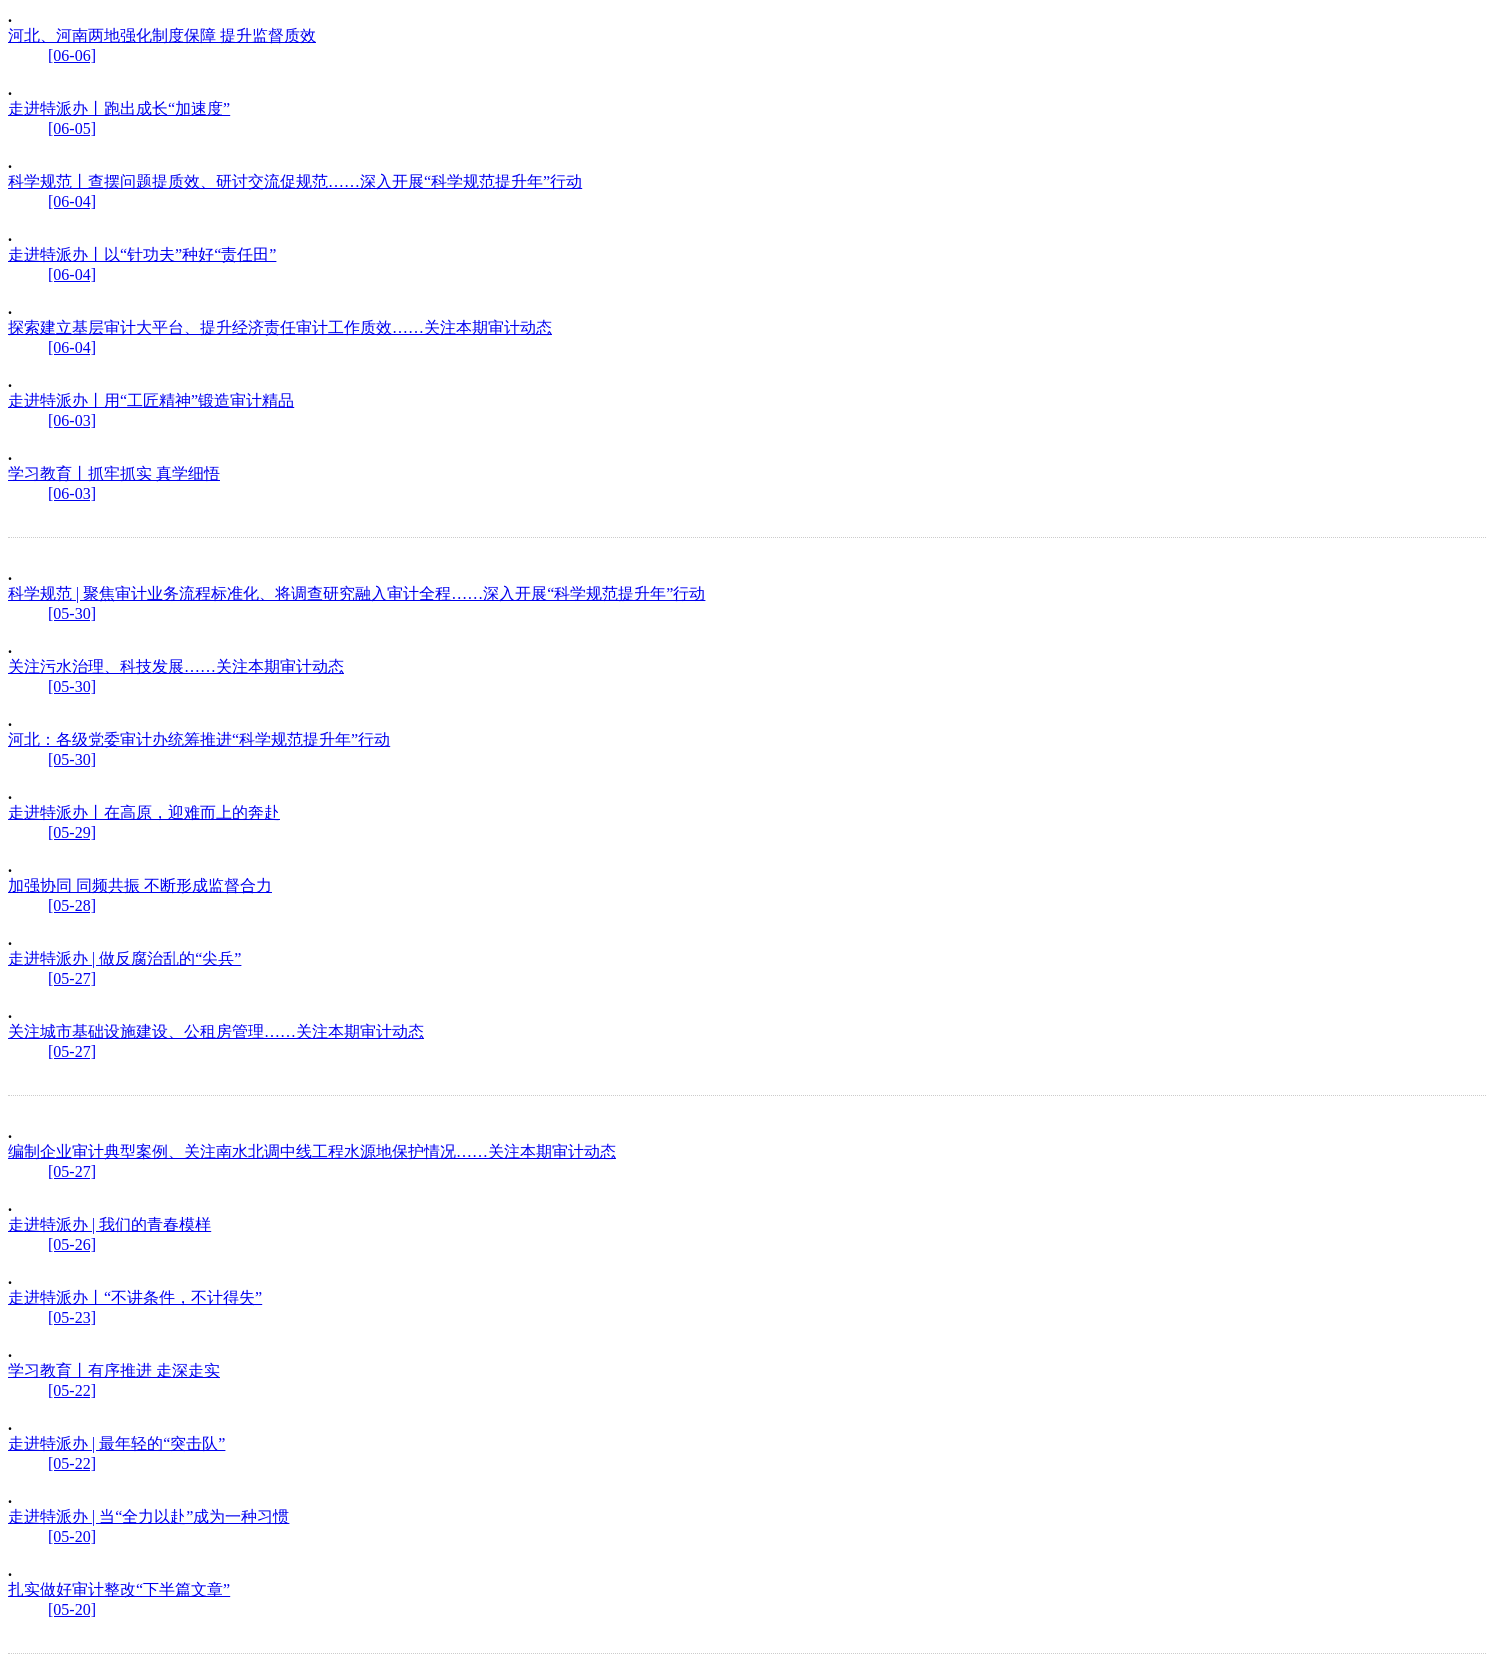 This screenshot has width=1494, height=1674. What do you see at coordinates (119, 1589) in the screenshot?
I see `扎实做好审计整改“下半篇文章”` at bounding box center [119, 1589].